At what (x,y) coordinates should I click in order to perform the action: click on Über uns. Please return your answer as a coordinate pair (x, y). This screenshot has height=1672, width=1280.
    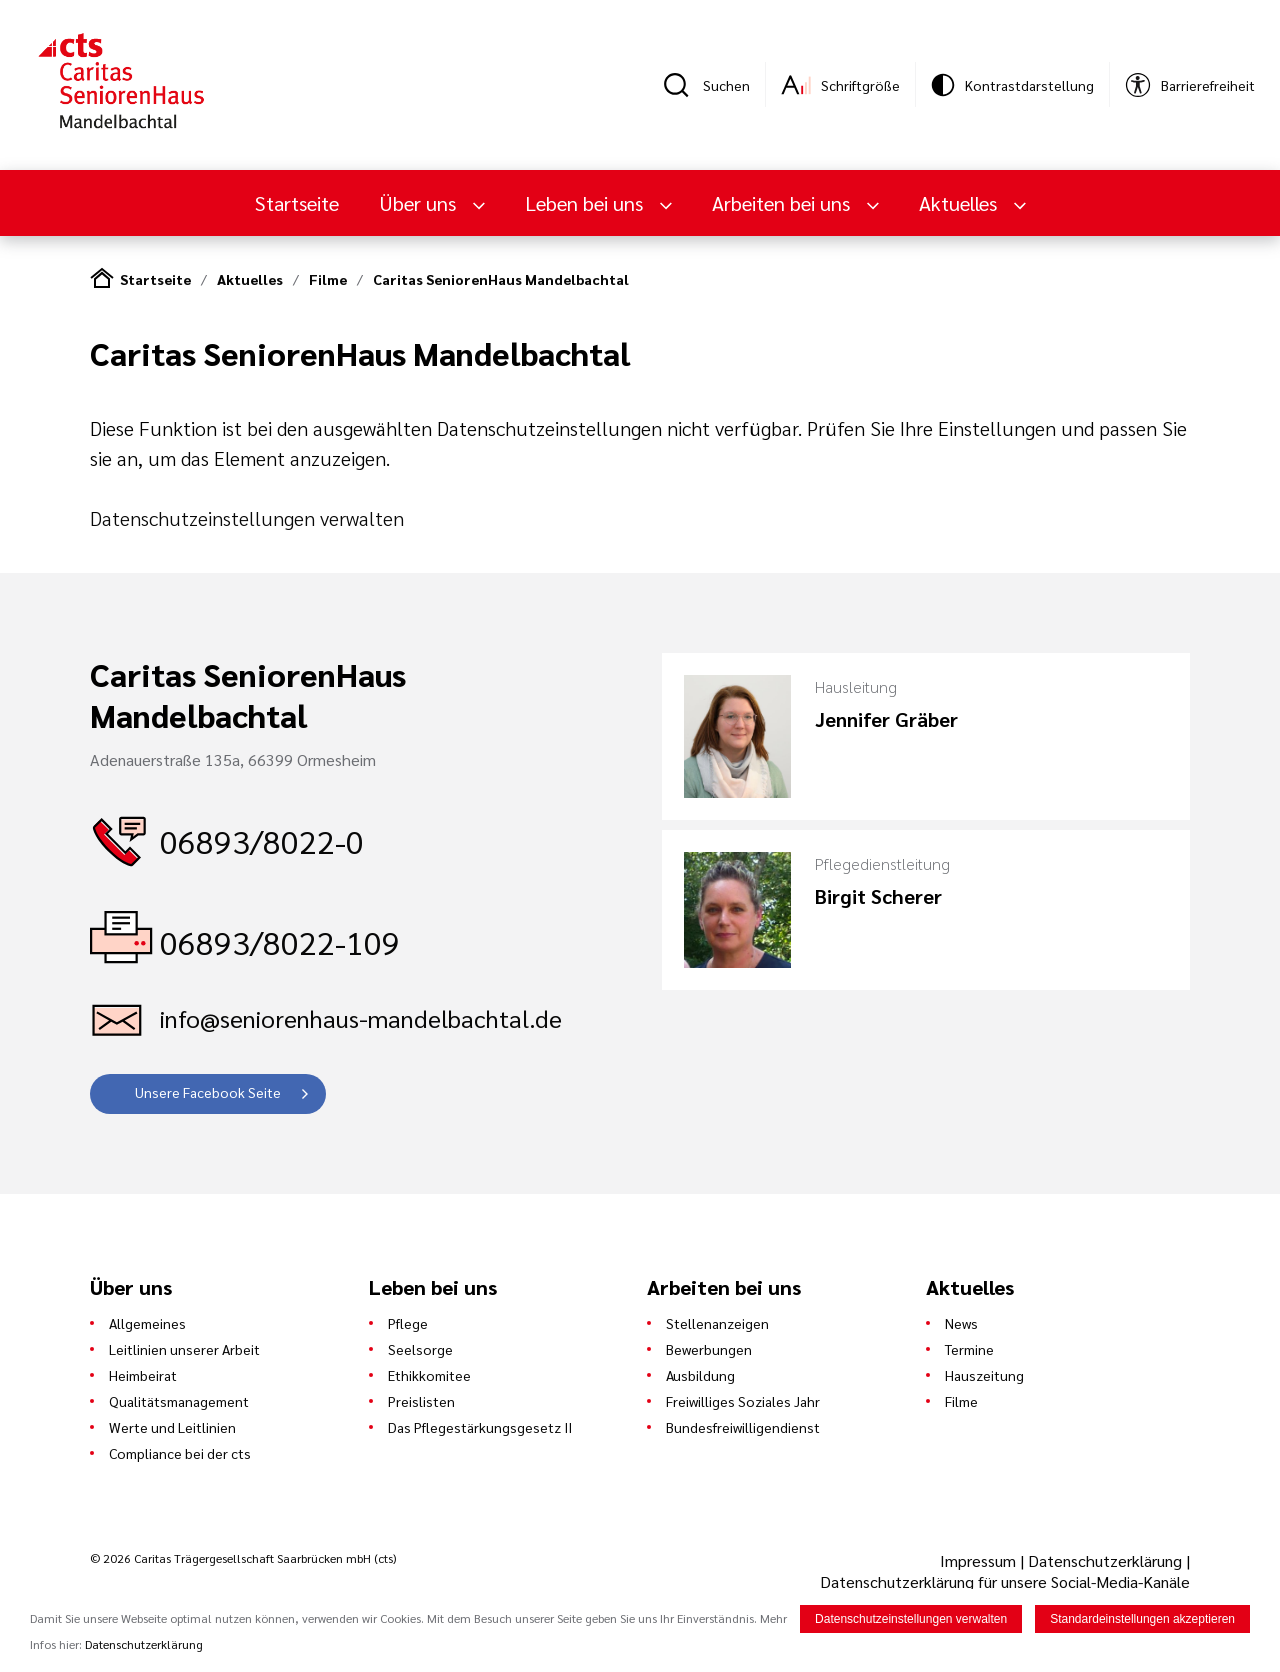
    Looking at the image, I should click on (420, 203).